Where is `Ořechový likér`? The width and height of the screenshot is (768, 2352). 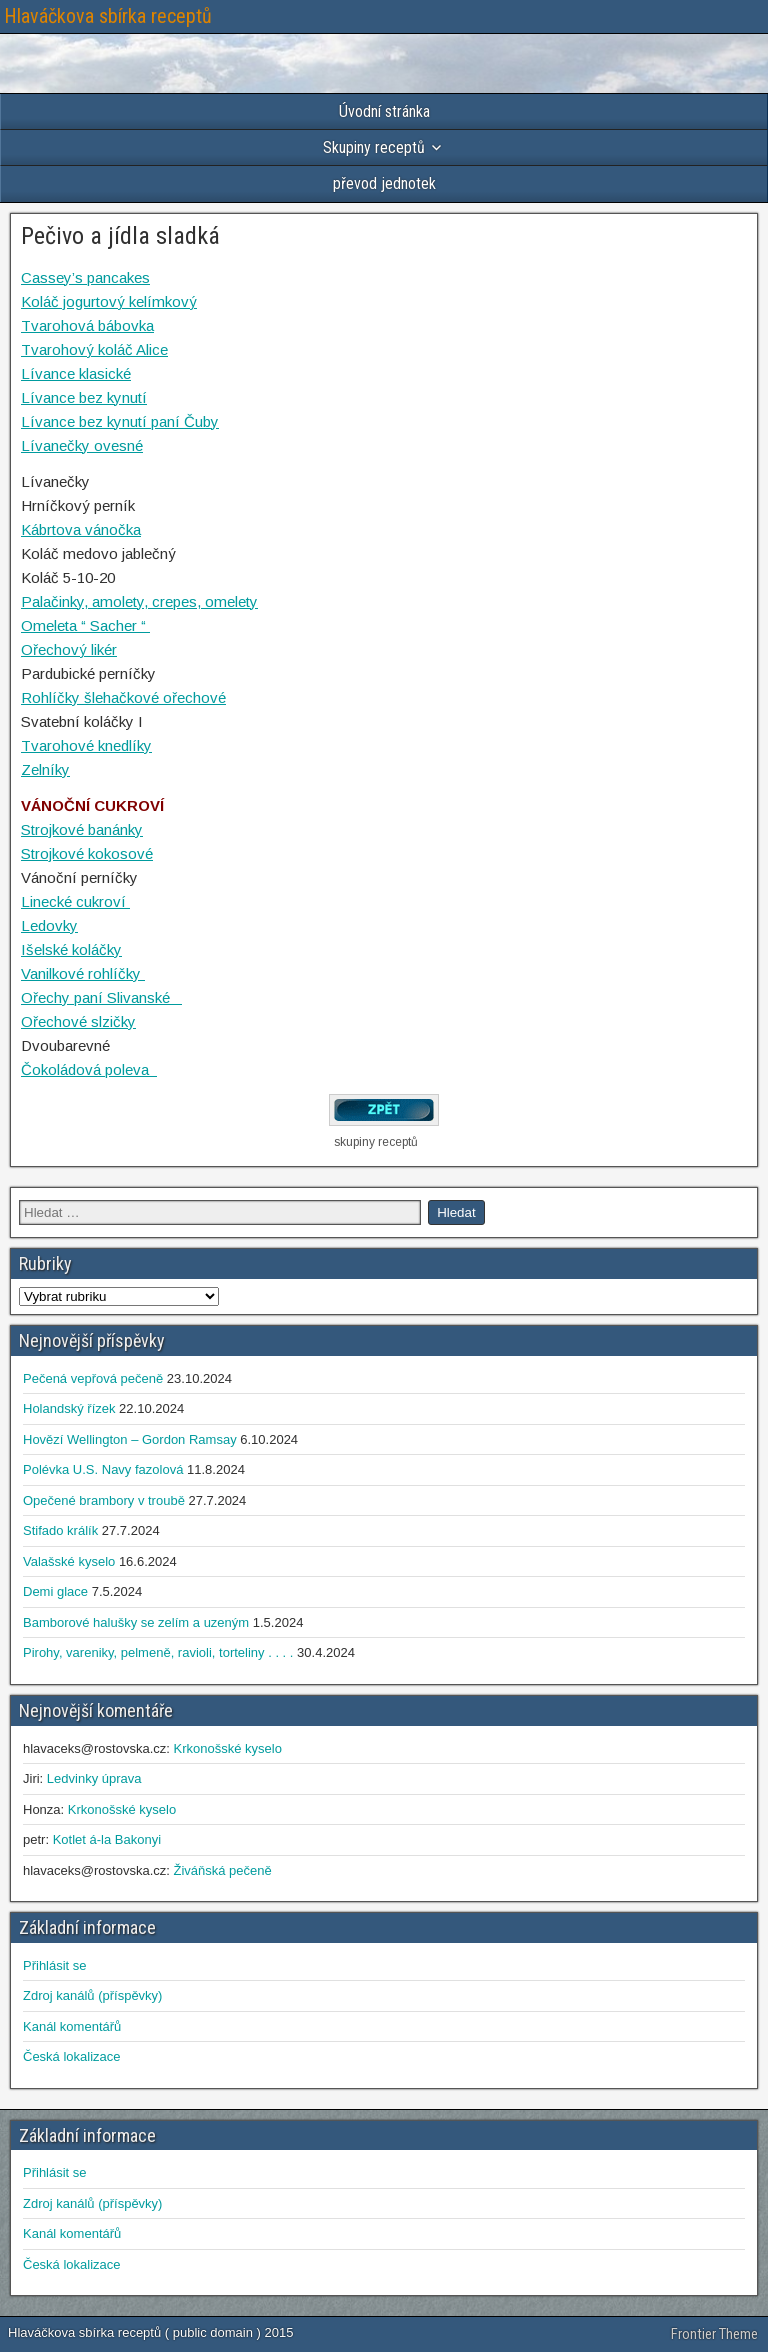 Ořechový likér is located at coordinates (69, 649).